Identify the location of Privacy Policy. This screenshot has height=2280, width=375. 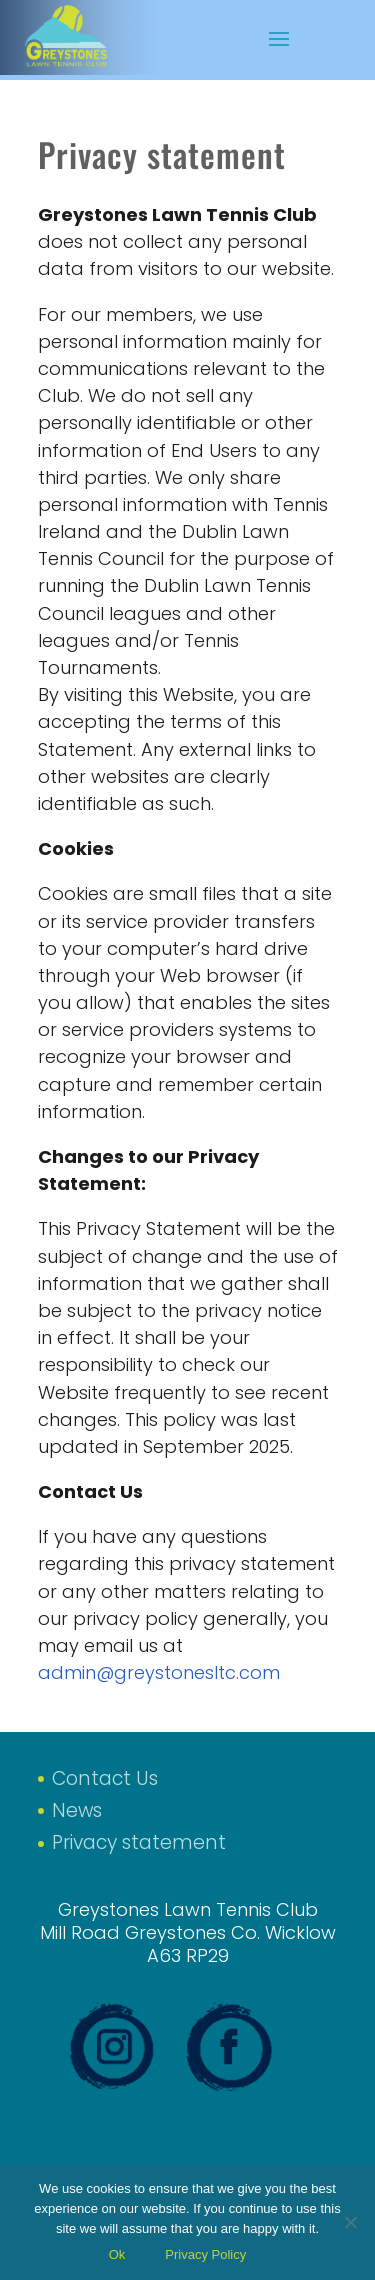
(205, 2254).